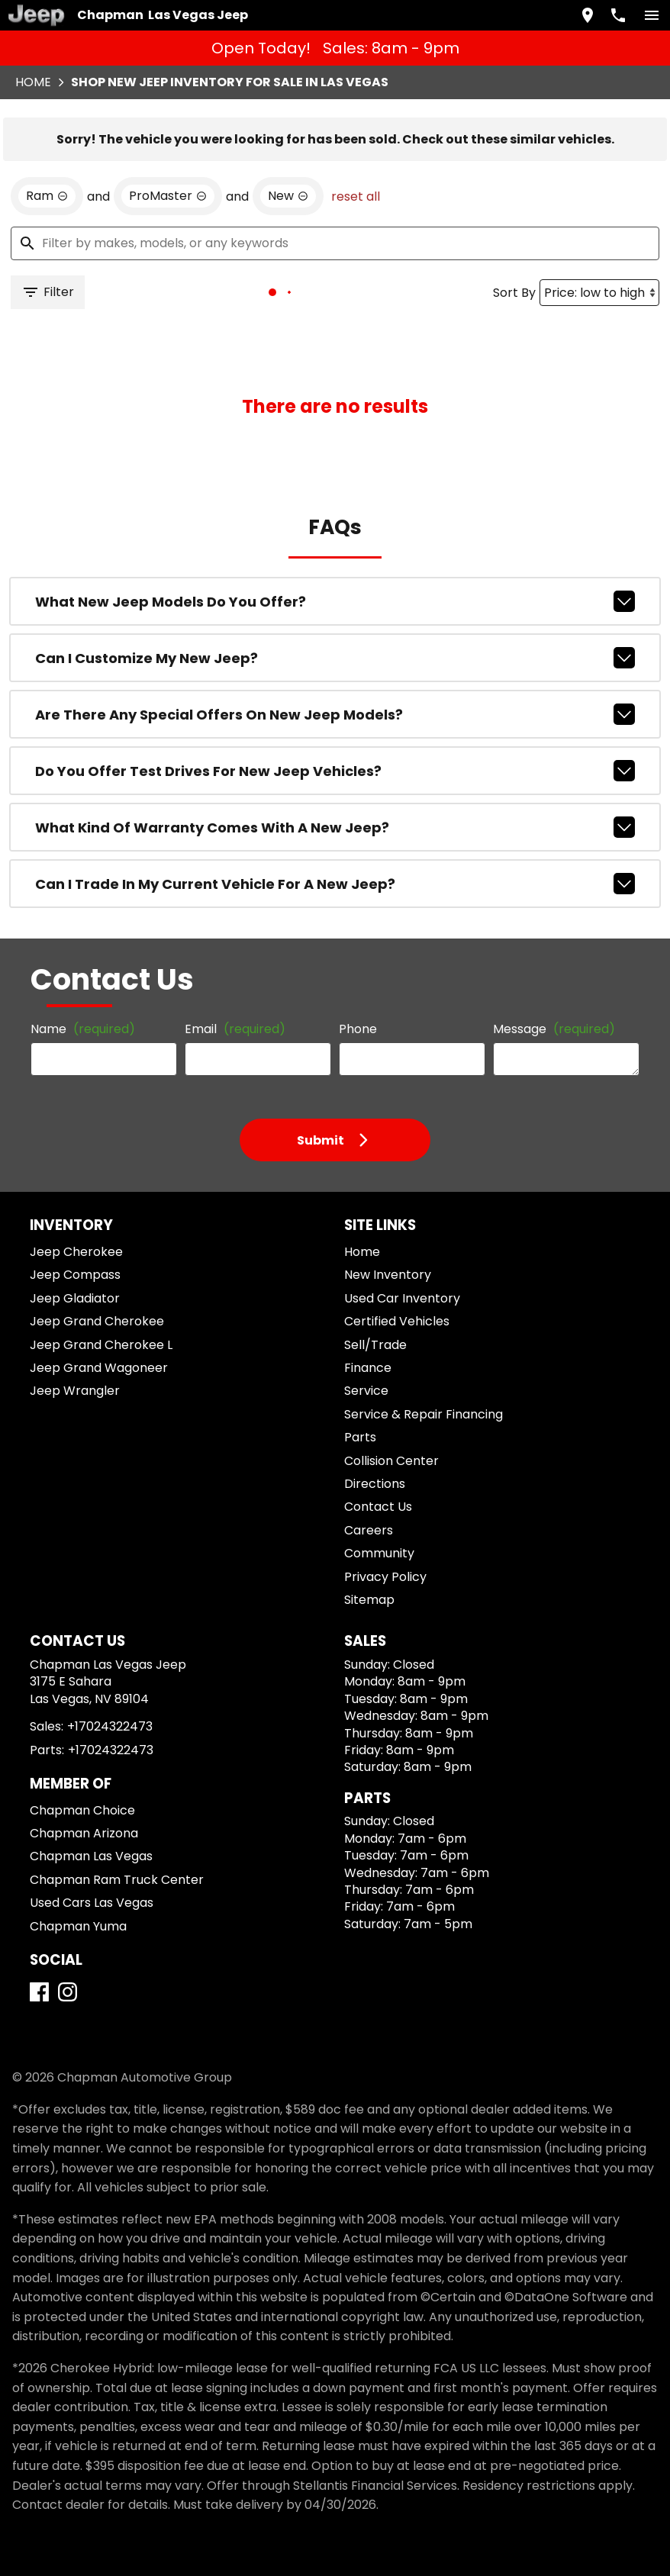 The width and height of the screenshot is (670, 2576). I want to click on Service, so click(366, 1390).